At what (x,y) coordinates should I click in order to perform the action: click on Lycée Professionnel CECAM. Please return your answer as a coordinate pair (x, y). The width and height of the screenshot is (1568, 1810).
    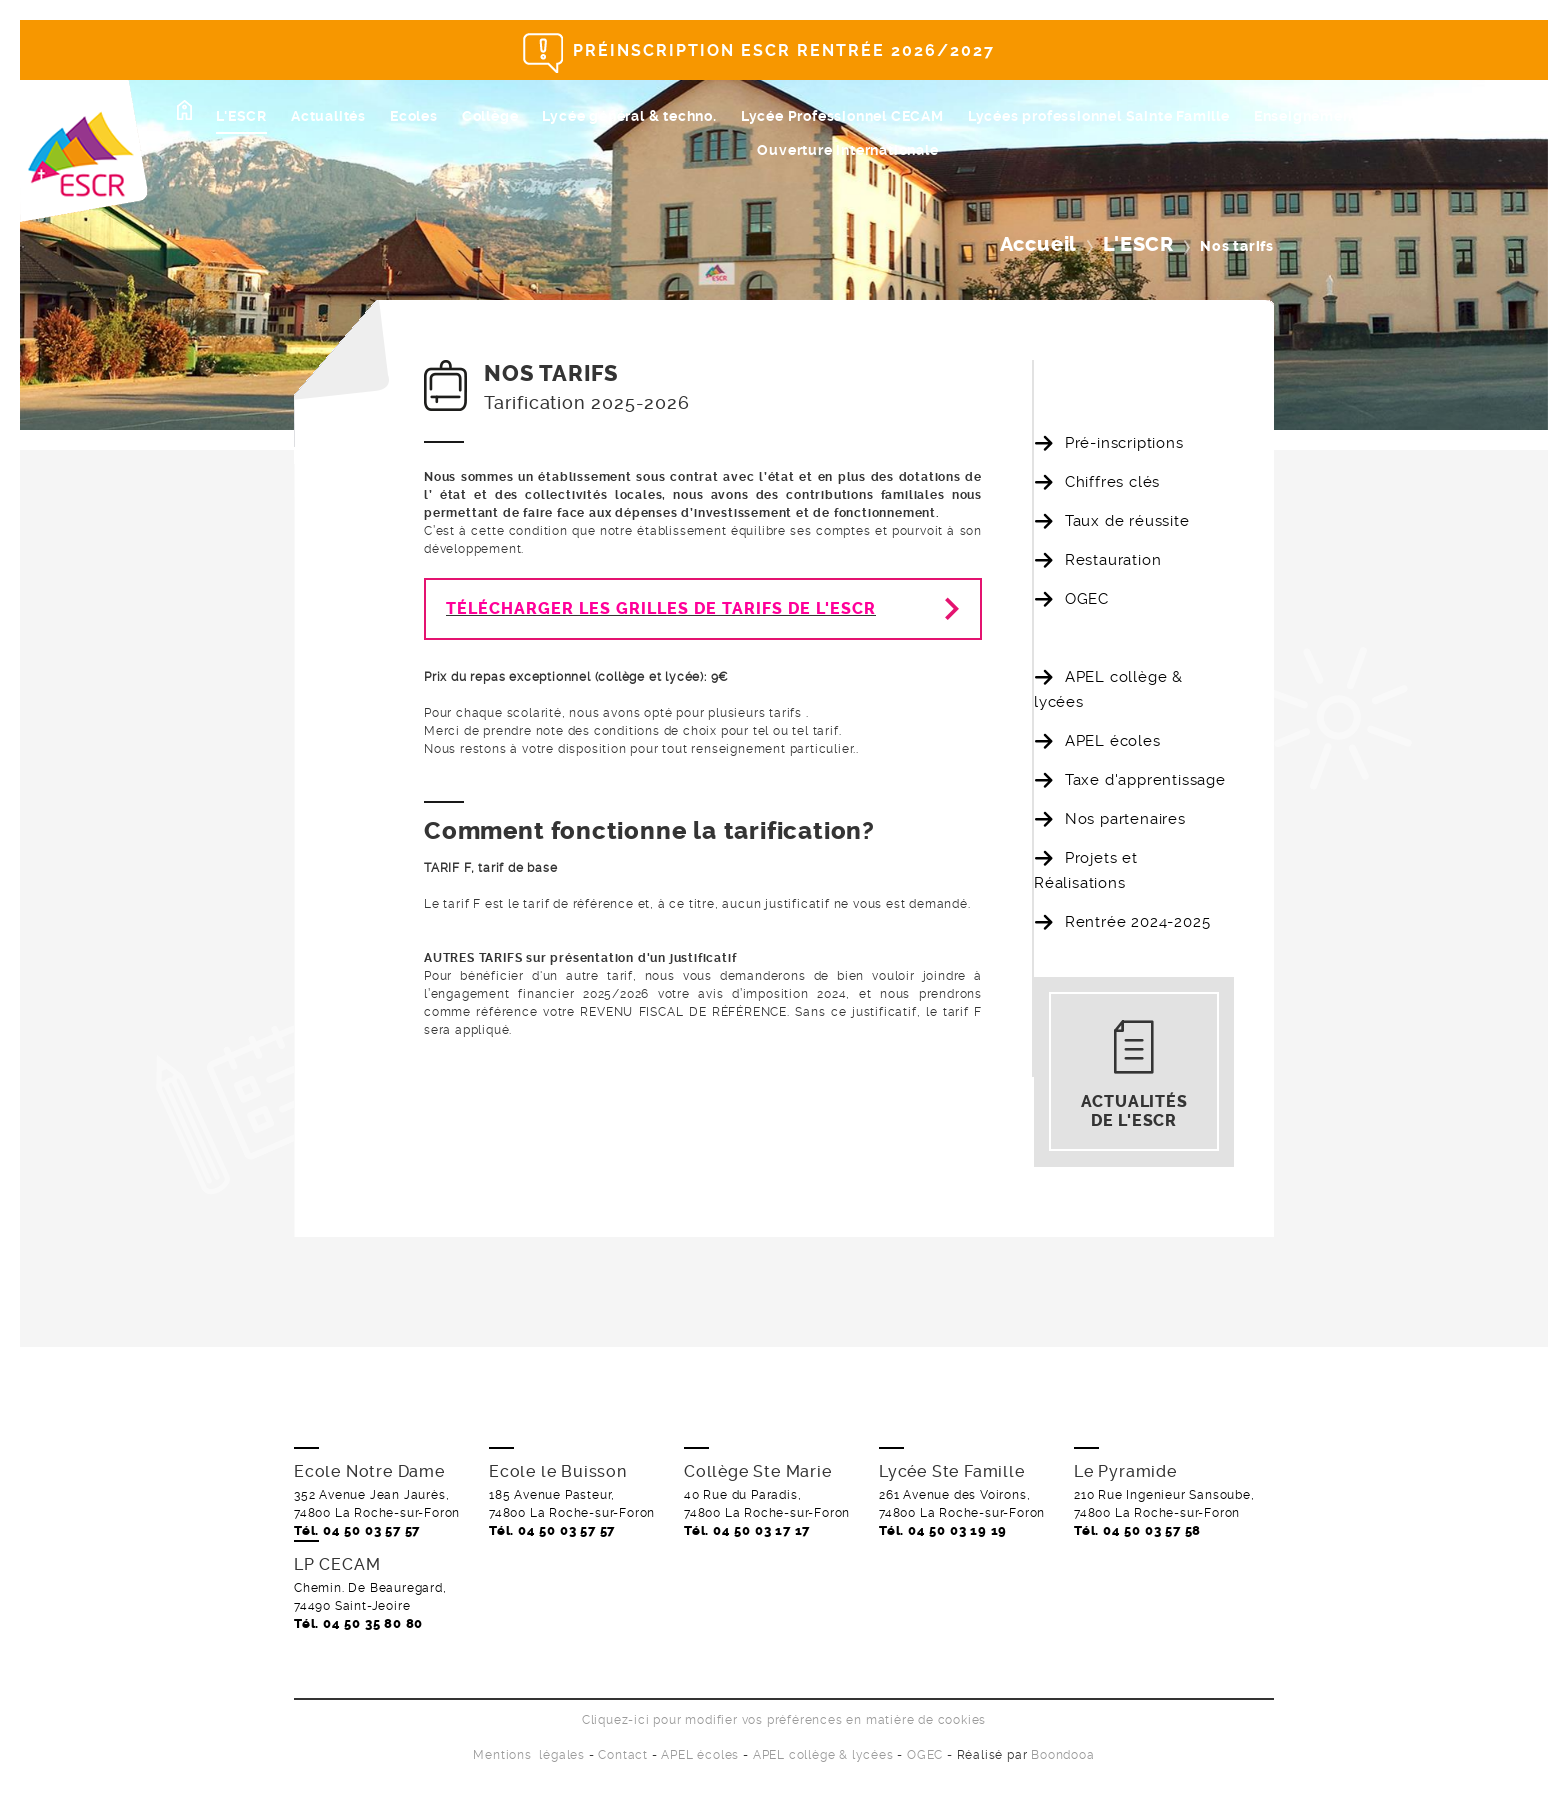
    Looking at the image, I should click on (842, 116).